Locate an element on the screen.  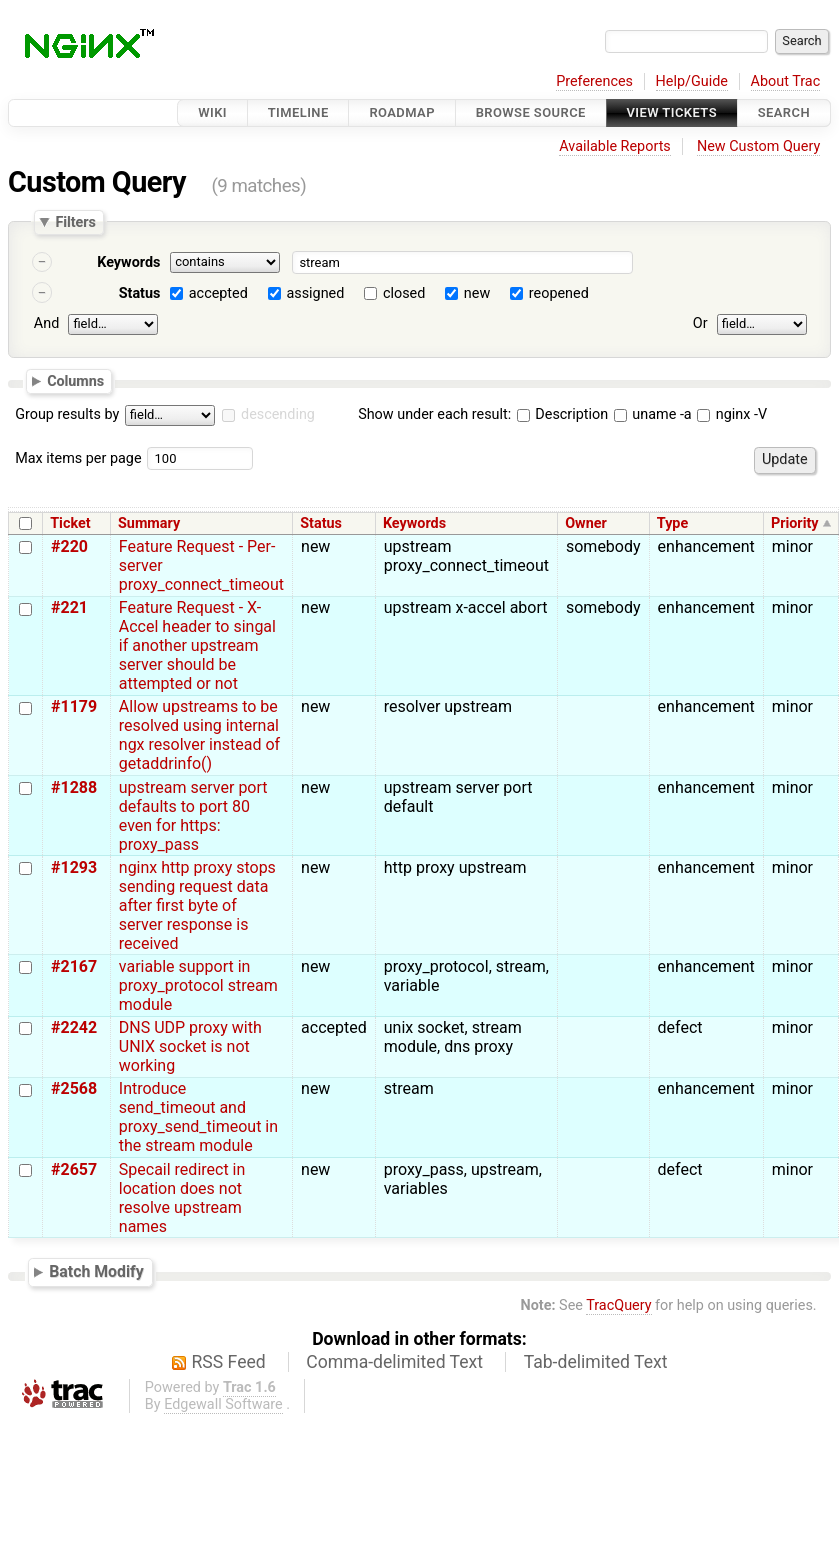
Max items per page is located at coordinates (78, 458).